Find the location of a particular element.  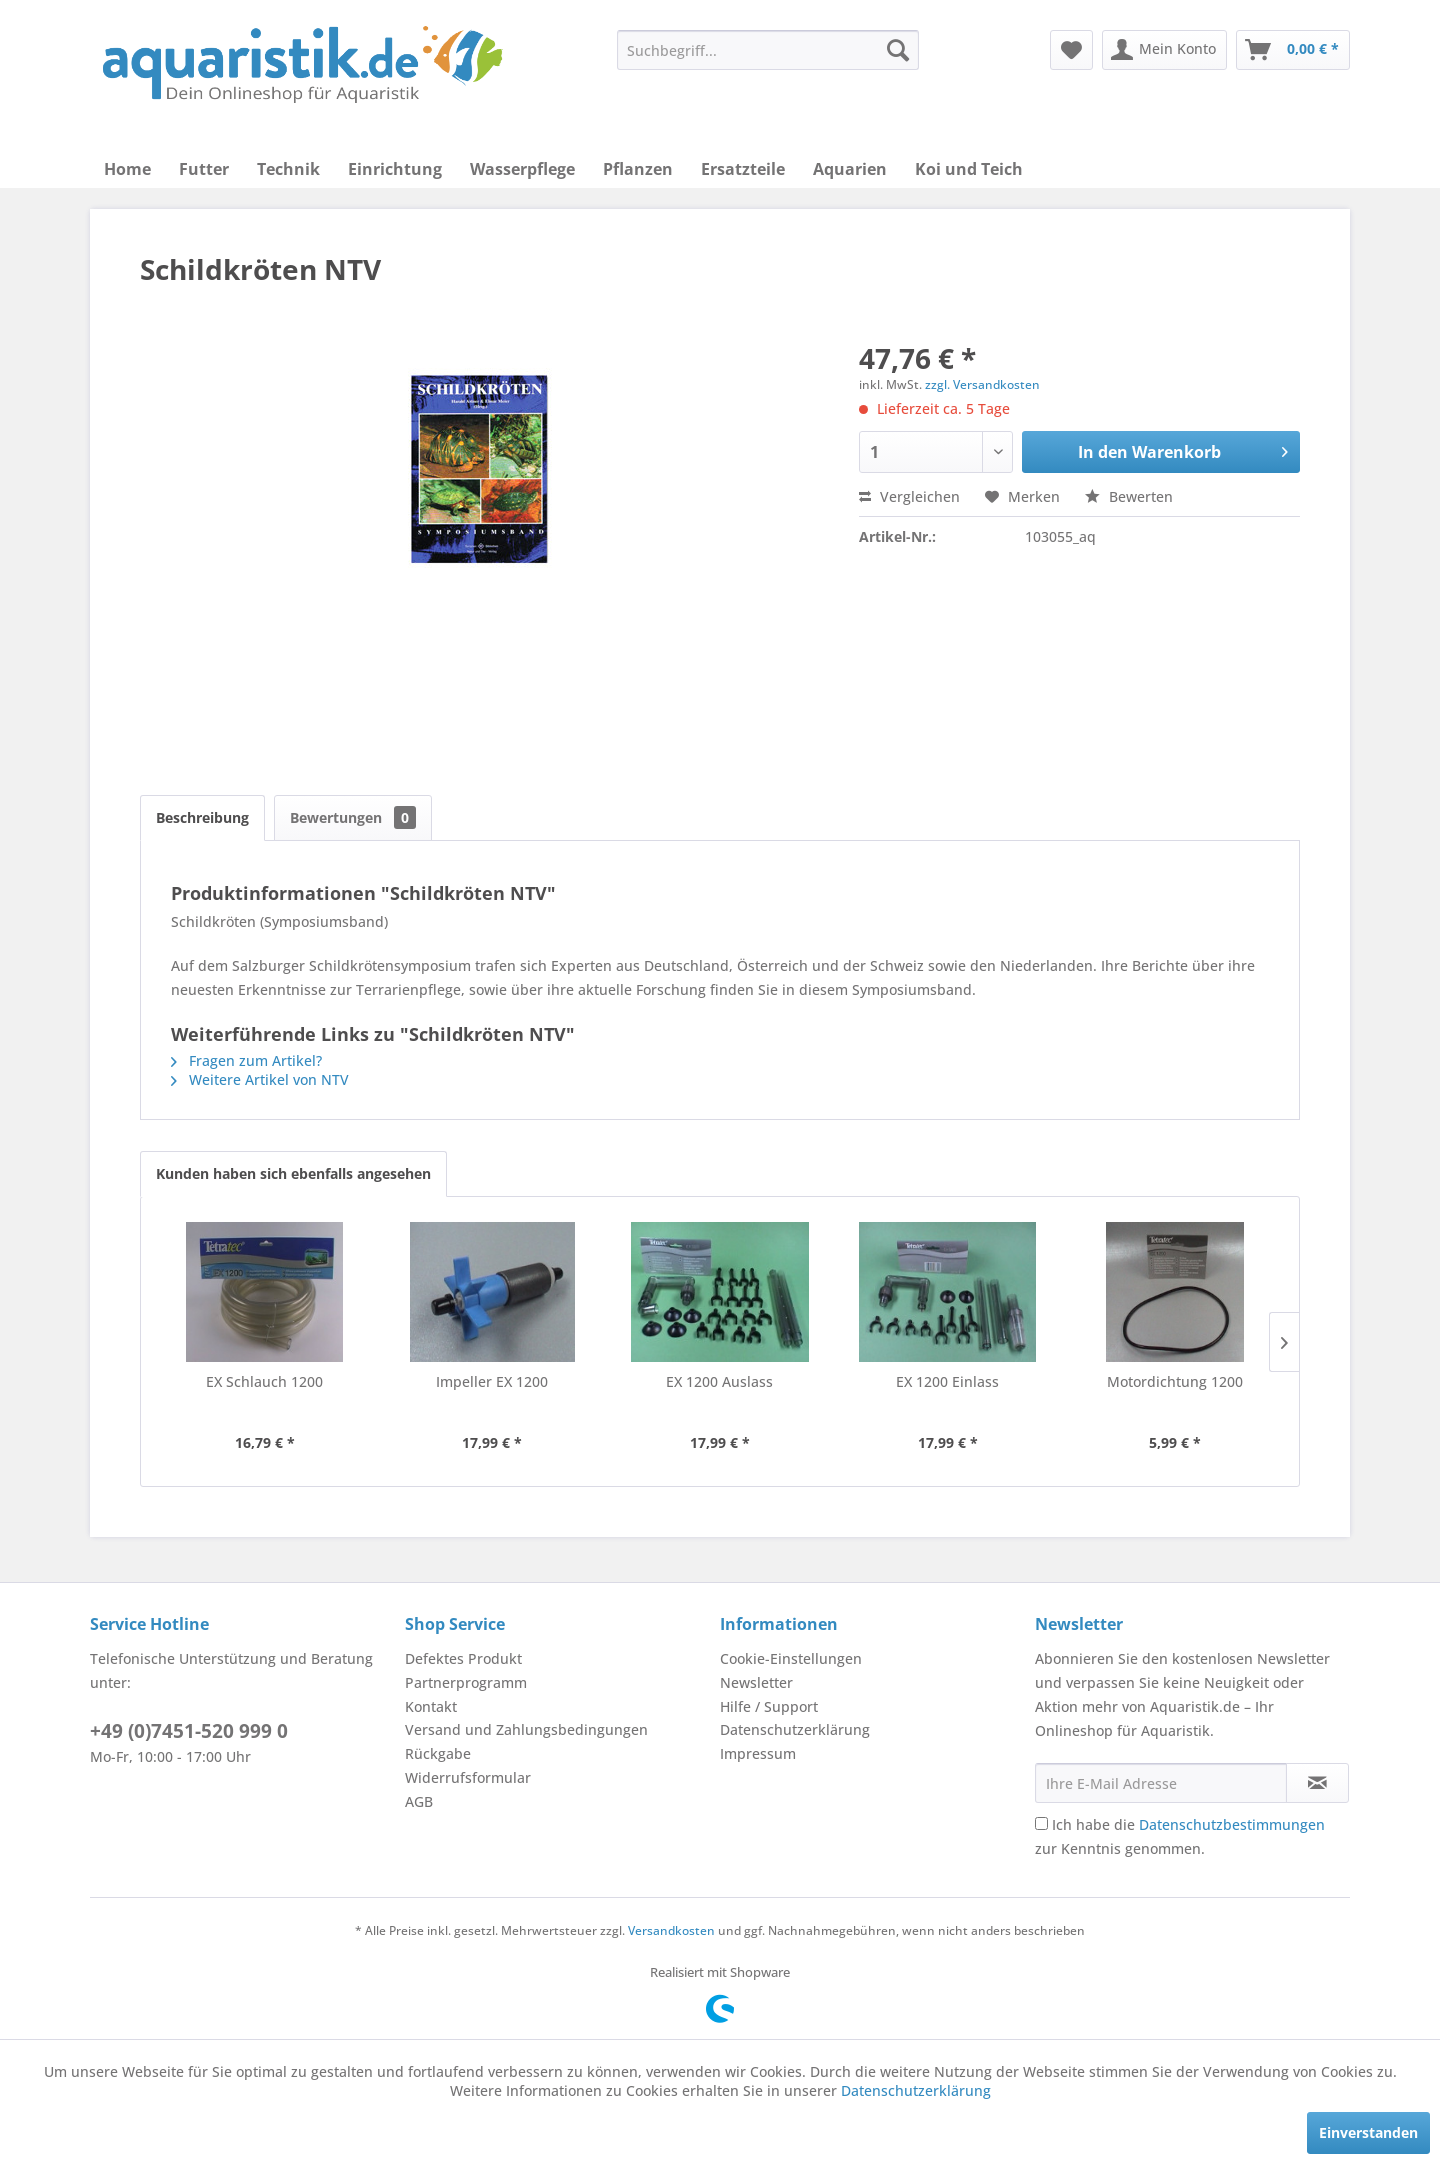

[Warenkorb] is located at coordinates (1293, 50).